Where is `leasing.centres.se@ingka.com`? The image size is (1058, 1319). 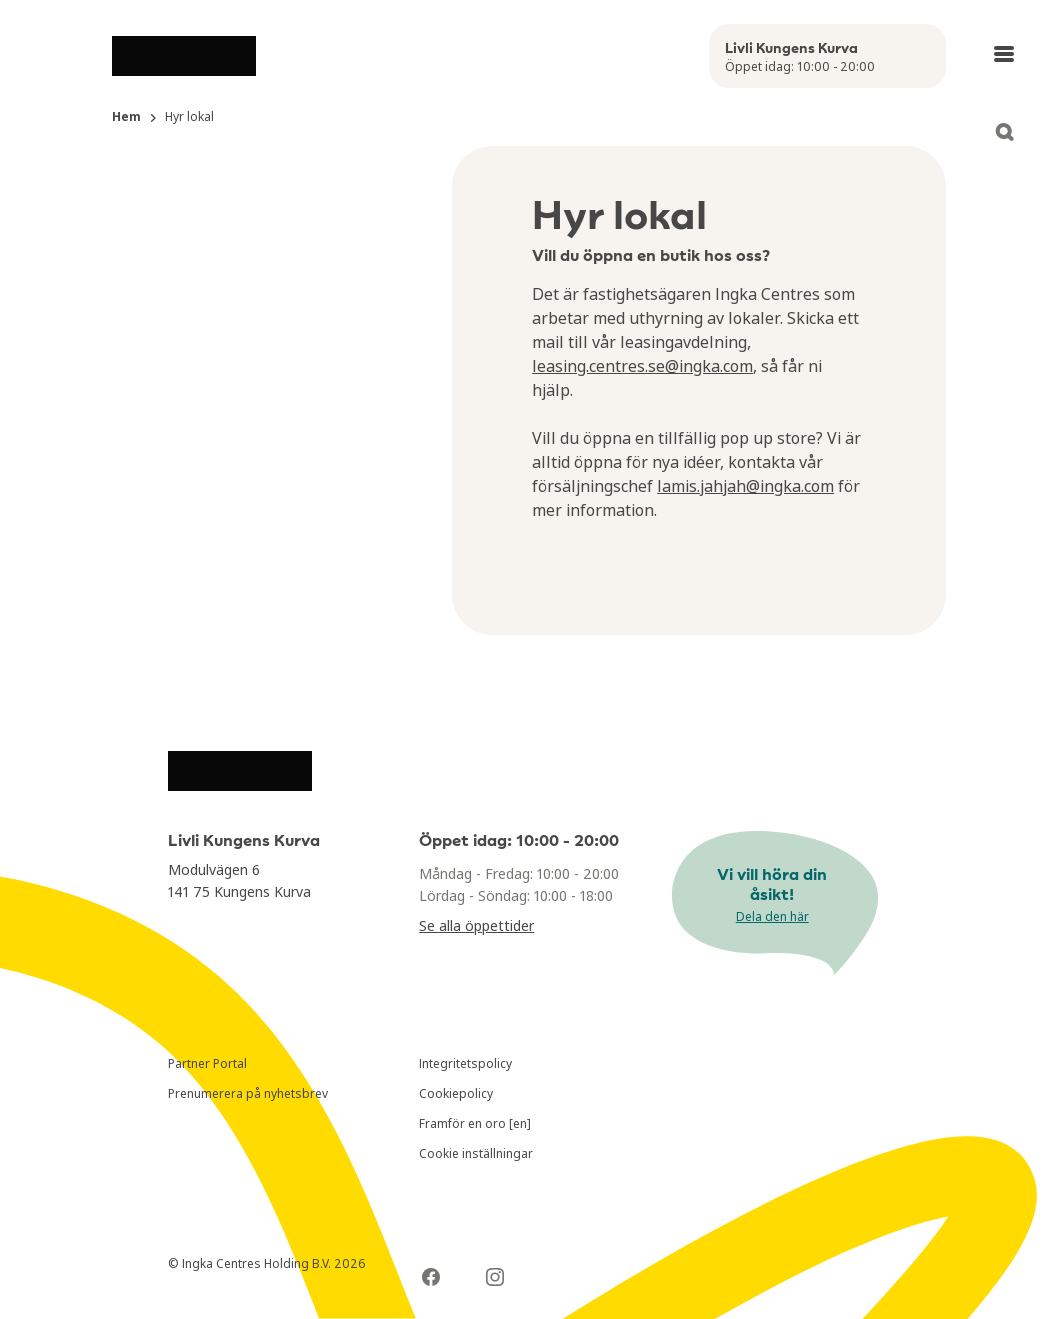 leasing.centres.se@ingka.com is located at coordinates (642, 366).